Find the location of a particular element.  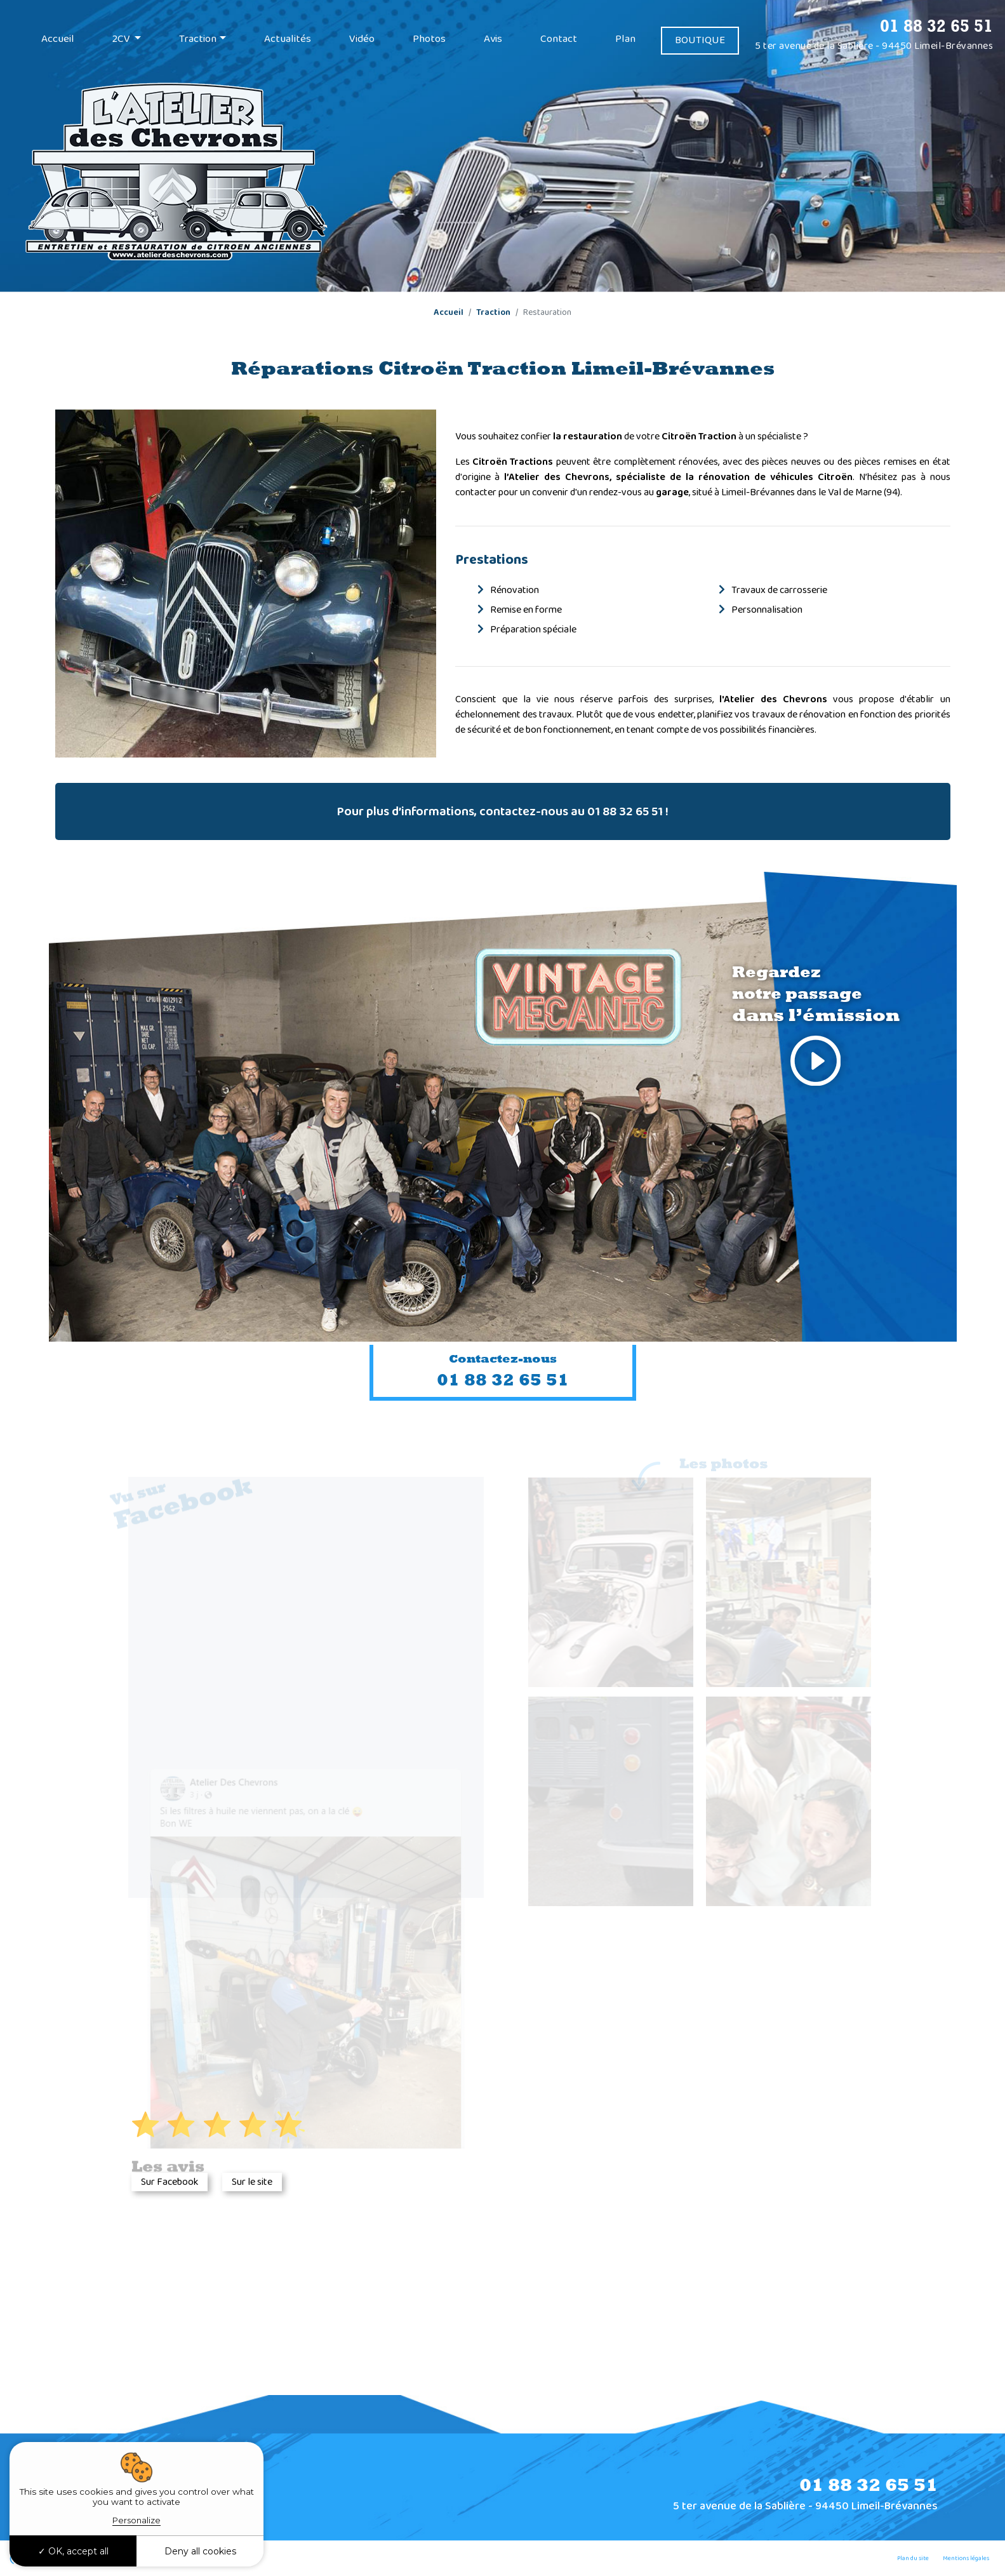

Plan is located at coordinates (625, 39).